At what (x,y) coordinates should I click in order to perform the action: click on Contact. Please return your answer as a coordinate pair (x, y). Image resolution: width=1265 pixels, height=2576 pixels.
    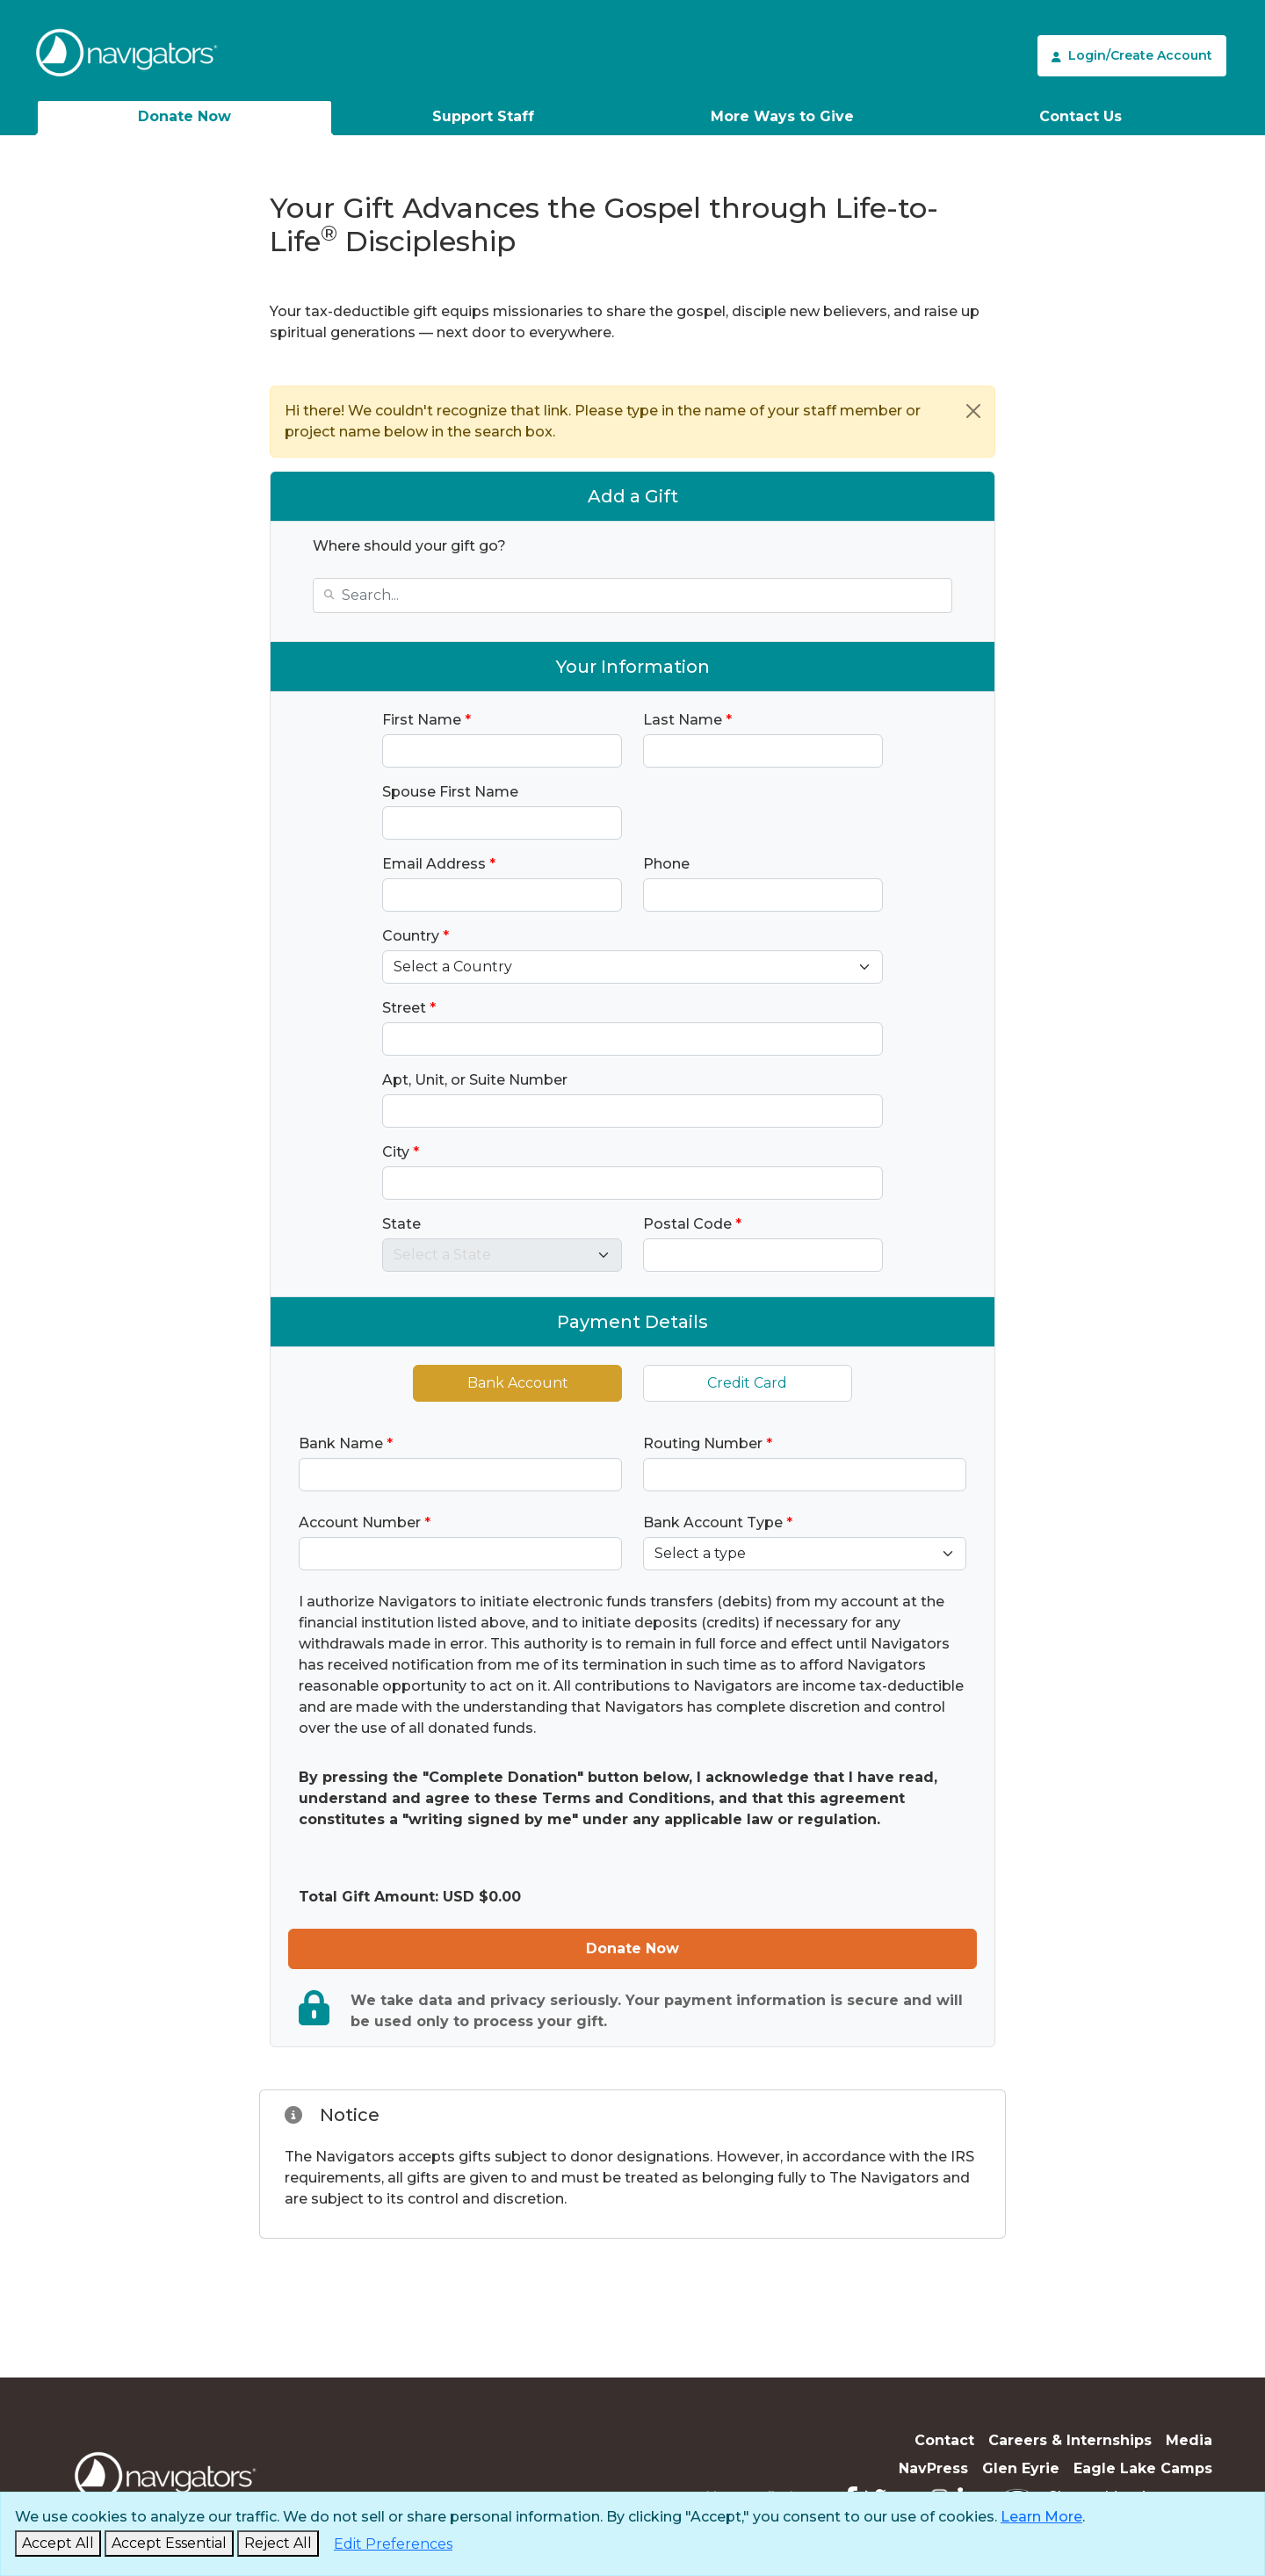
    Looking at the image, I should click on (944, 2440).